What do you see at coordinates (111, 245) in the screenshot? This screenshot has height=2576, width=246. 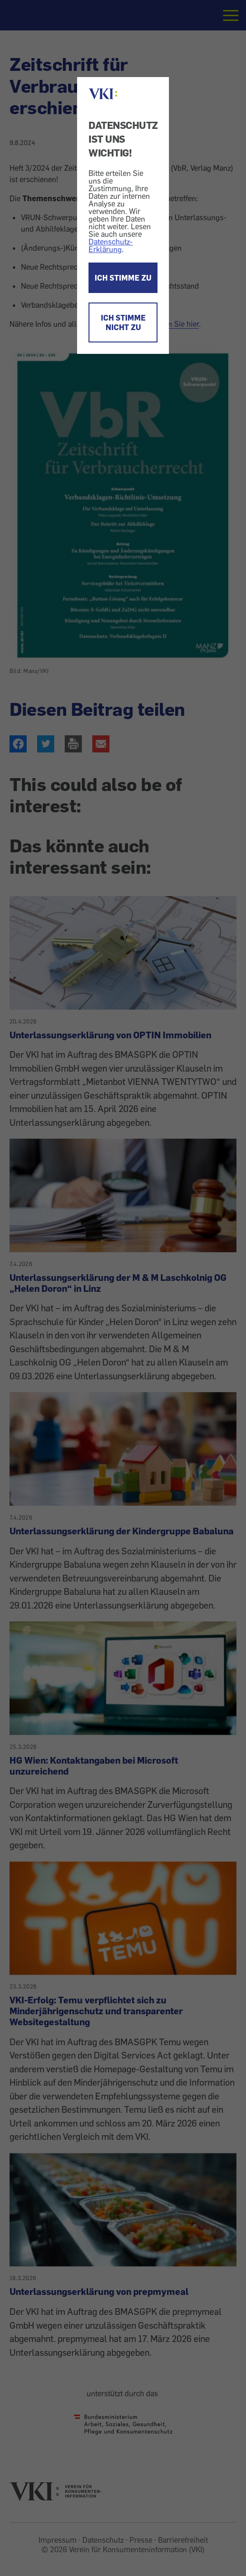 I see `Datenschutz-Erklärung` at bounding box center [111, 245].